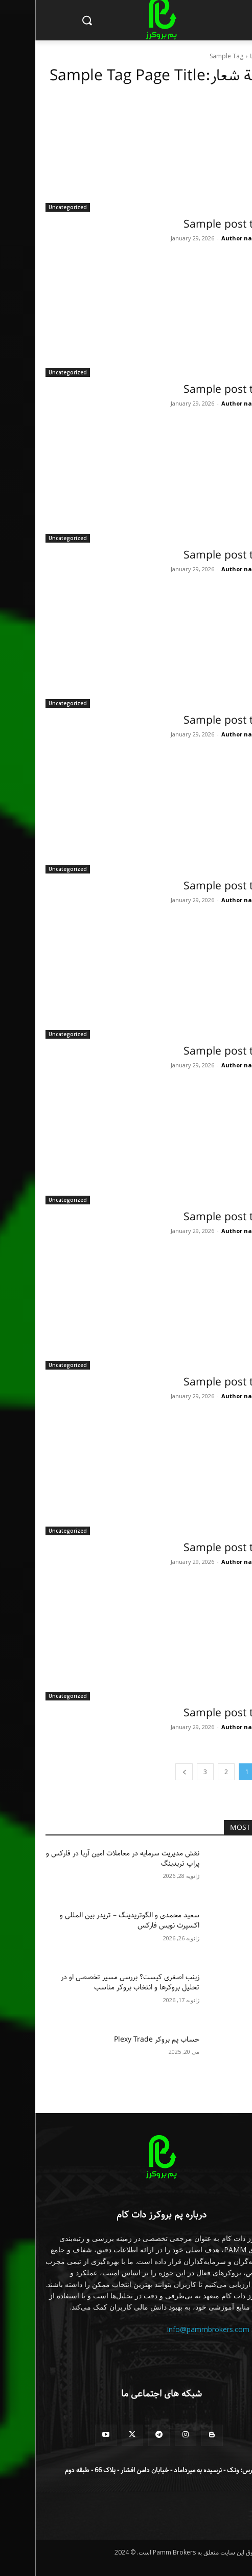 This screenshot has width=252, height=2576. What do you see at coordinates (32, 207) in the screenshot?
I see `Uncategorized` at bounding box center [32, 207].